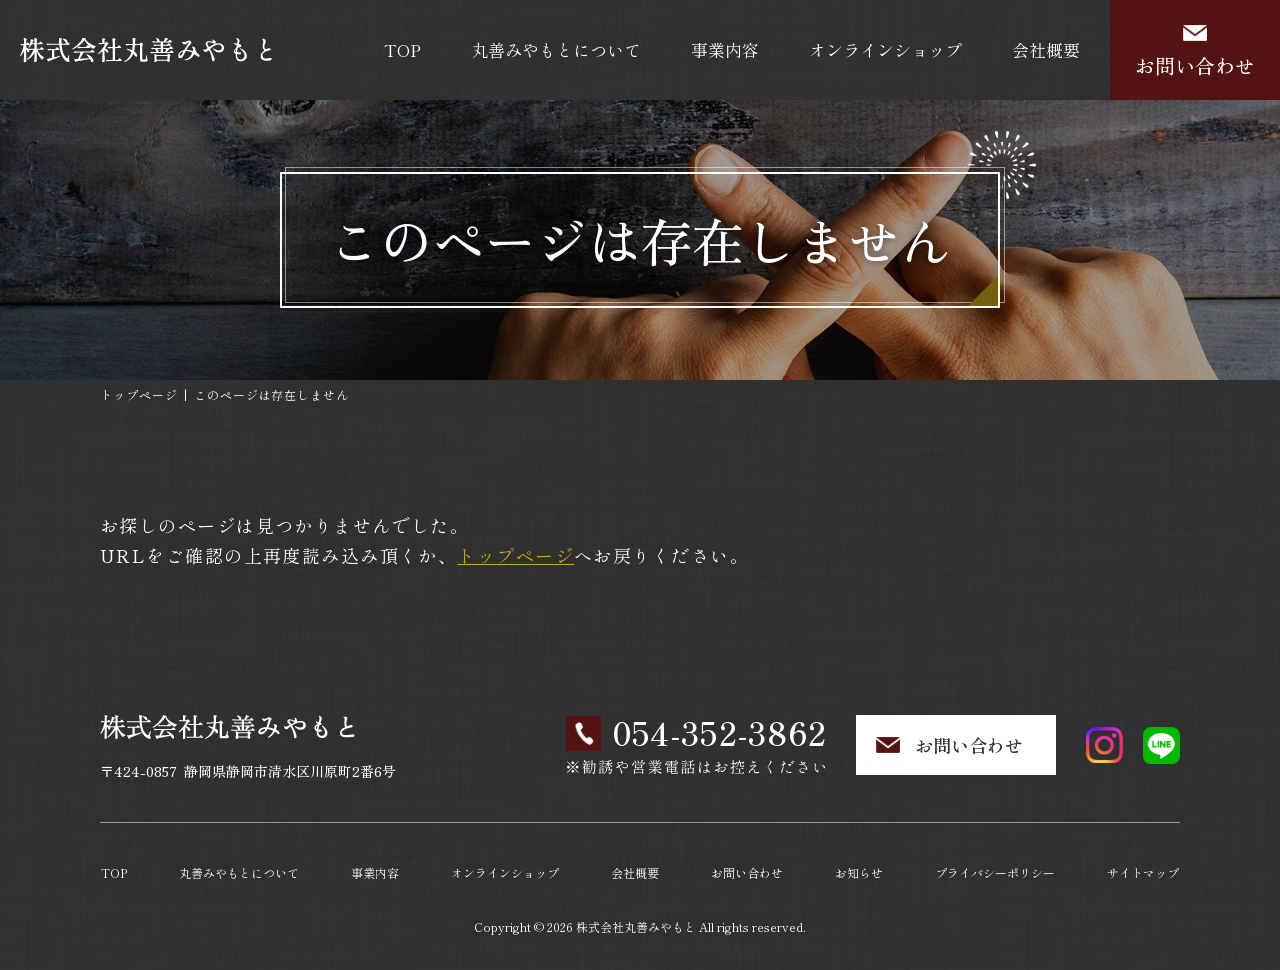 This screenshot has width=1280, height=970. Describe the element at coordinates (636, 926) in the screenshot. I see `株式会社丸善みやもと` at that location.